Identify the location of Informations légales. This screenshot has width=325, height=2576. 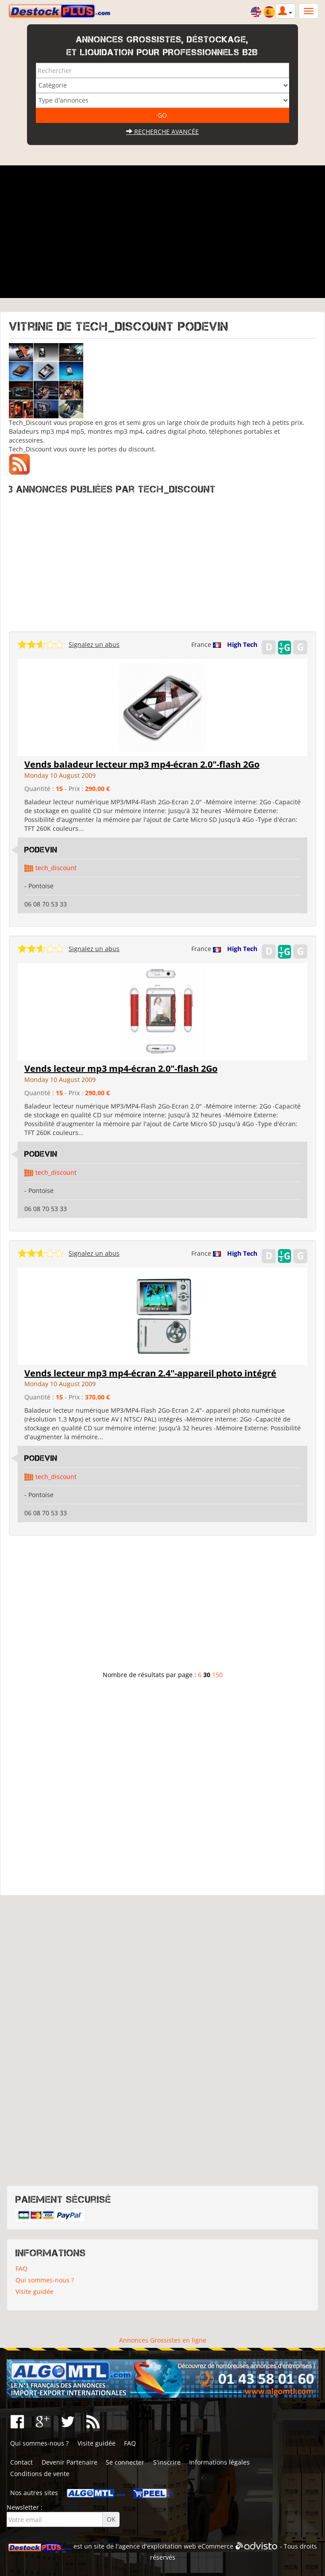
(219, 2462).